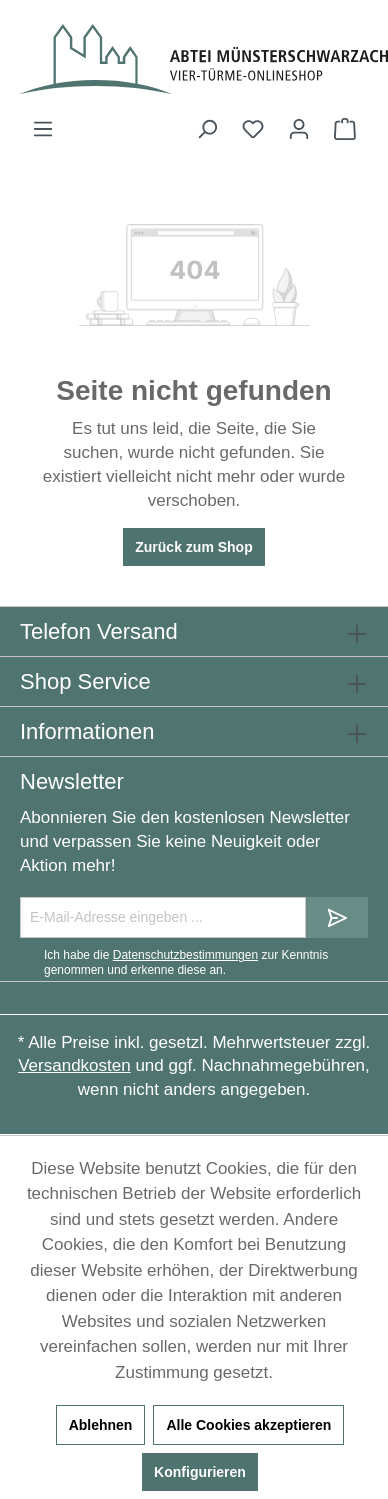  I want to click on Ich habe die zur Kenntnis genommen und erkenne diese an., so click(186, 962).